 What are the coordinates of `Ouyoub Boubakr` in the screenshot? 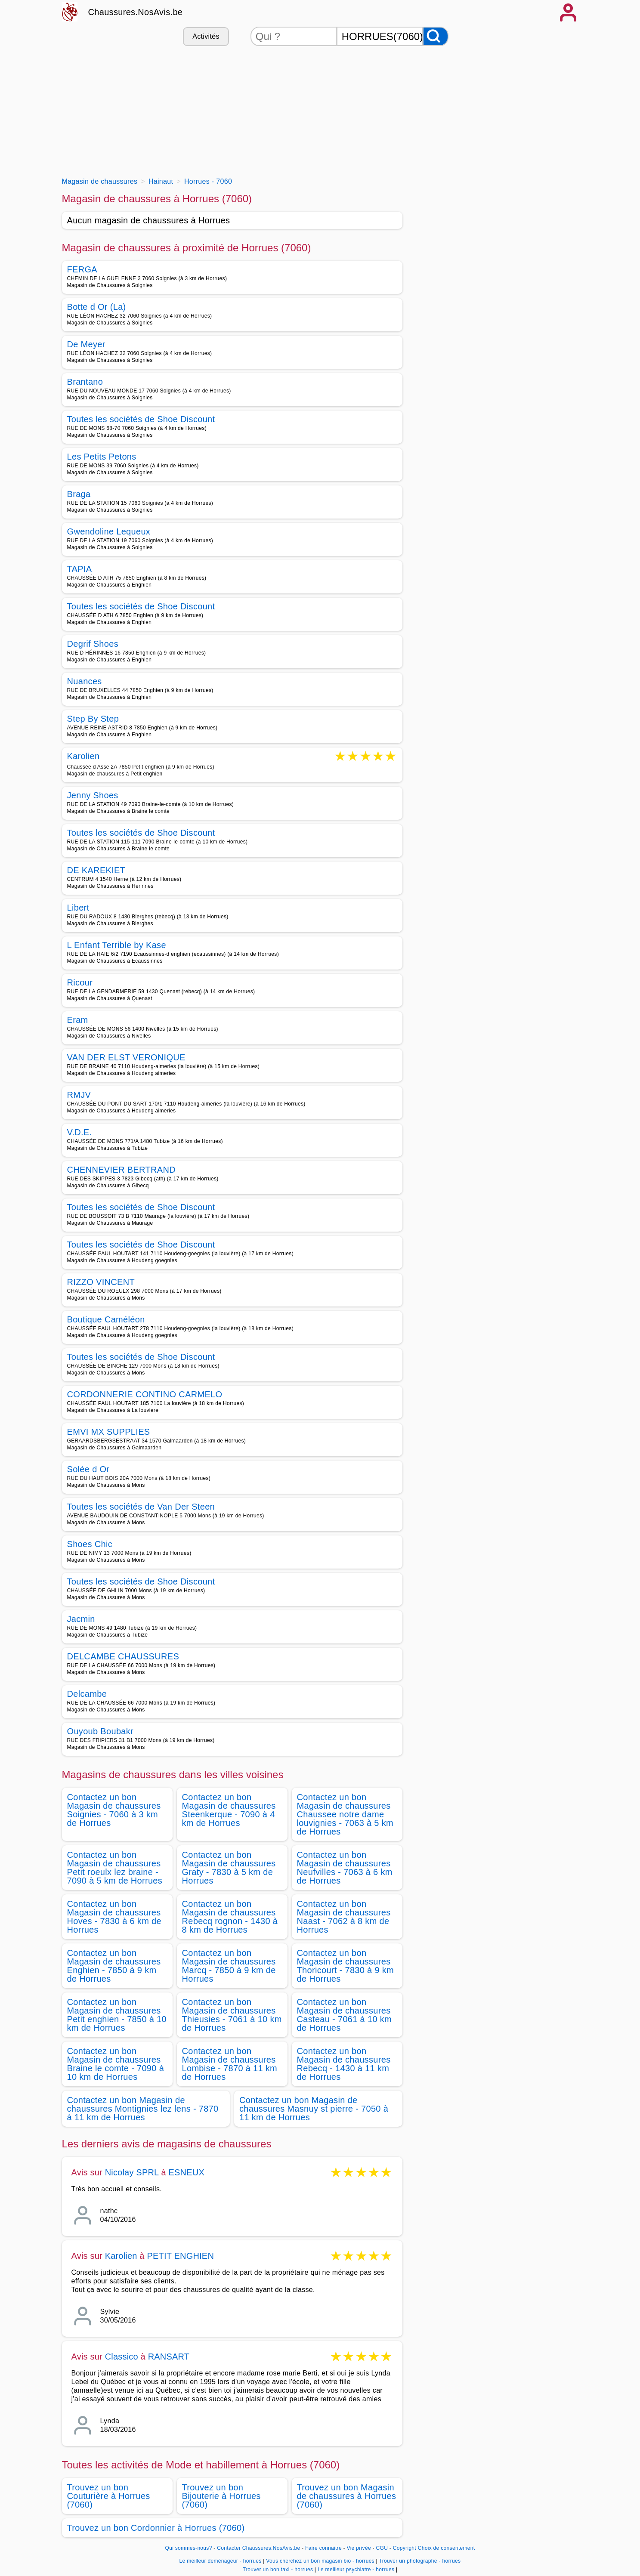 It's located at (100, 1731).